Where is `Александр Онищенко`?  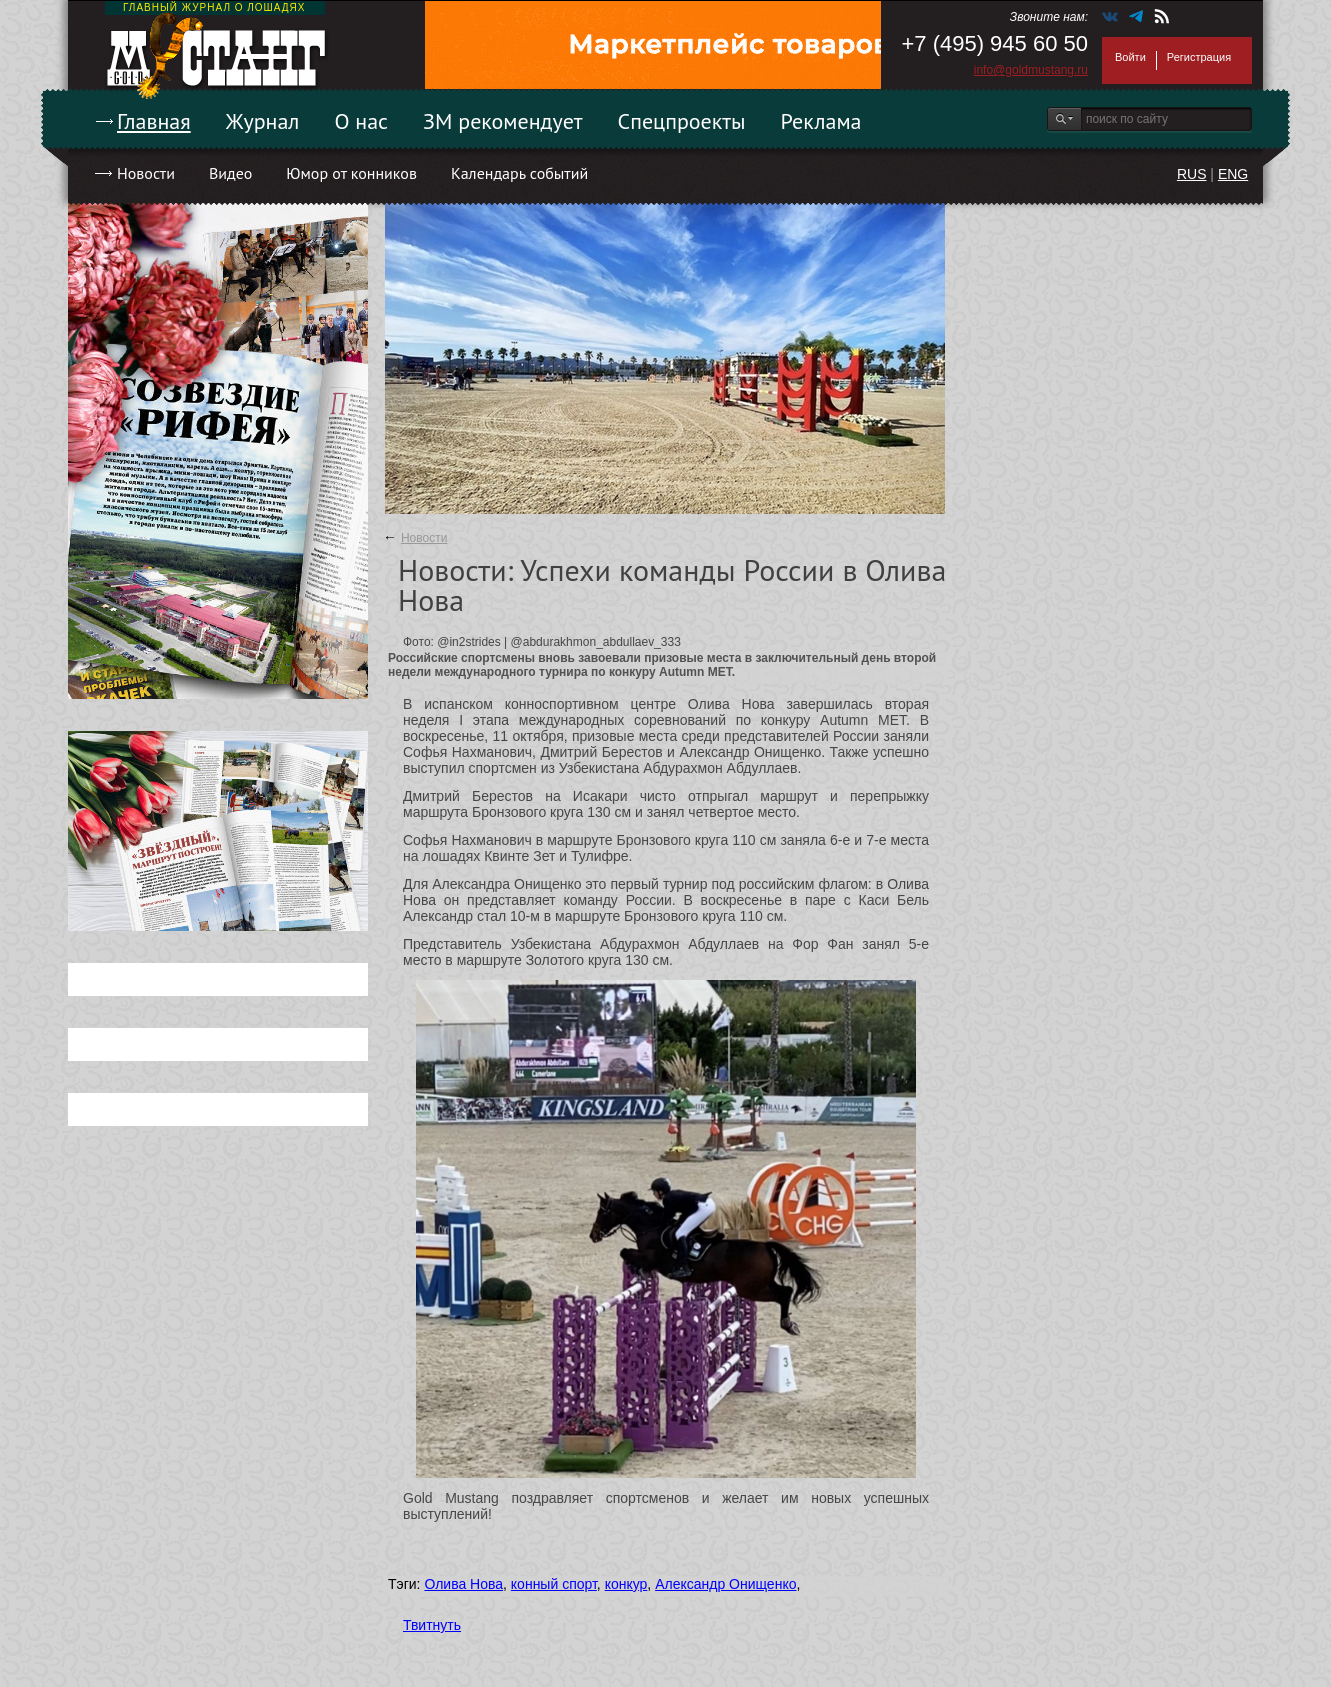
Александр Онищенко is located at coordinates (725, 1584).